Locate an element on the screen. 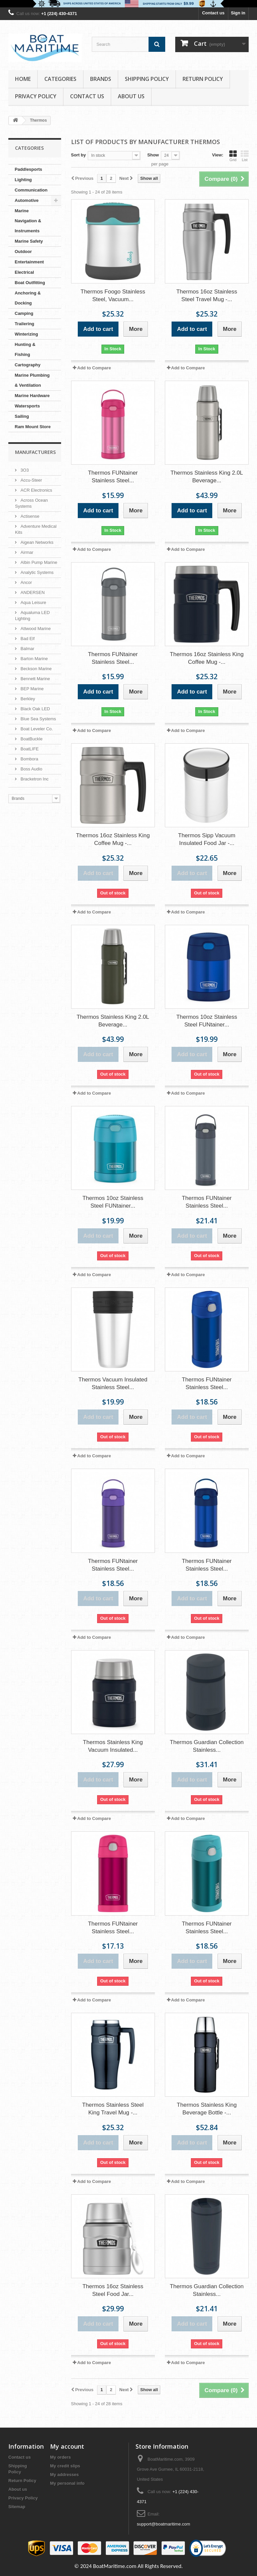 The image size is (257, 2576). Entertainment is located at coordinates (29, 261).